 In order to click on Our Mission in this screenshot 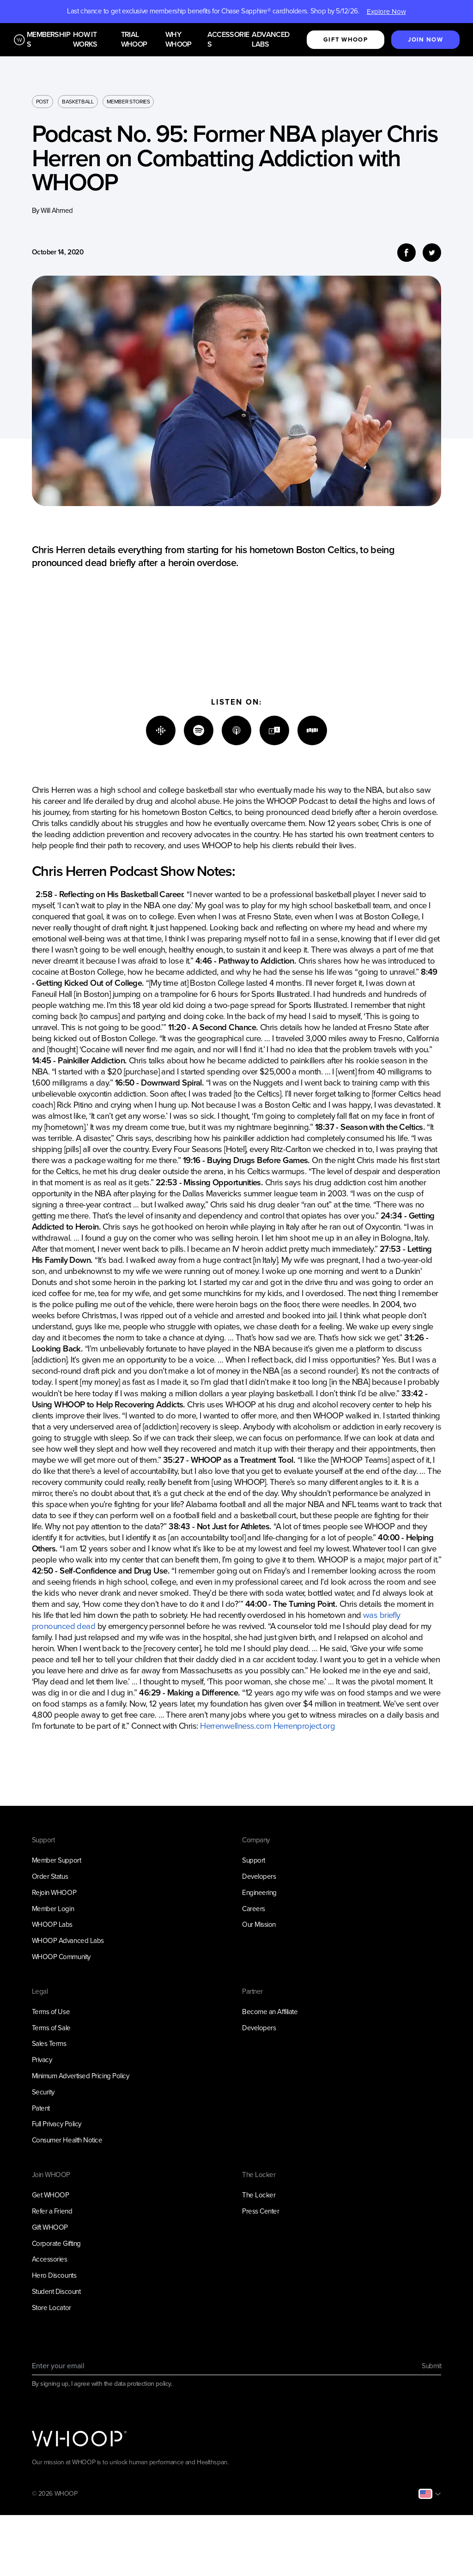, I will do `click(259, 1924)`.